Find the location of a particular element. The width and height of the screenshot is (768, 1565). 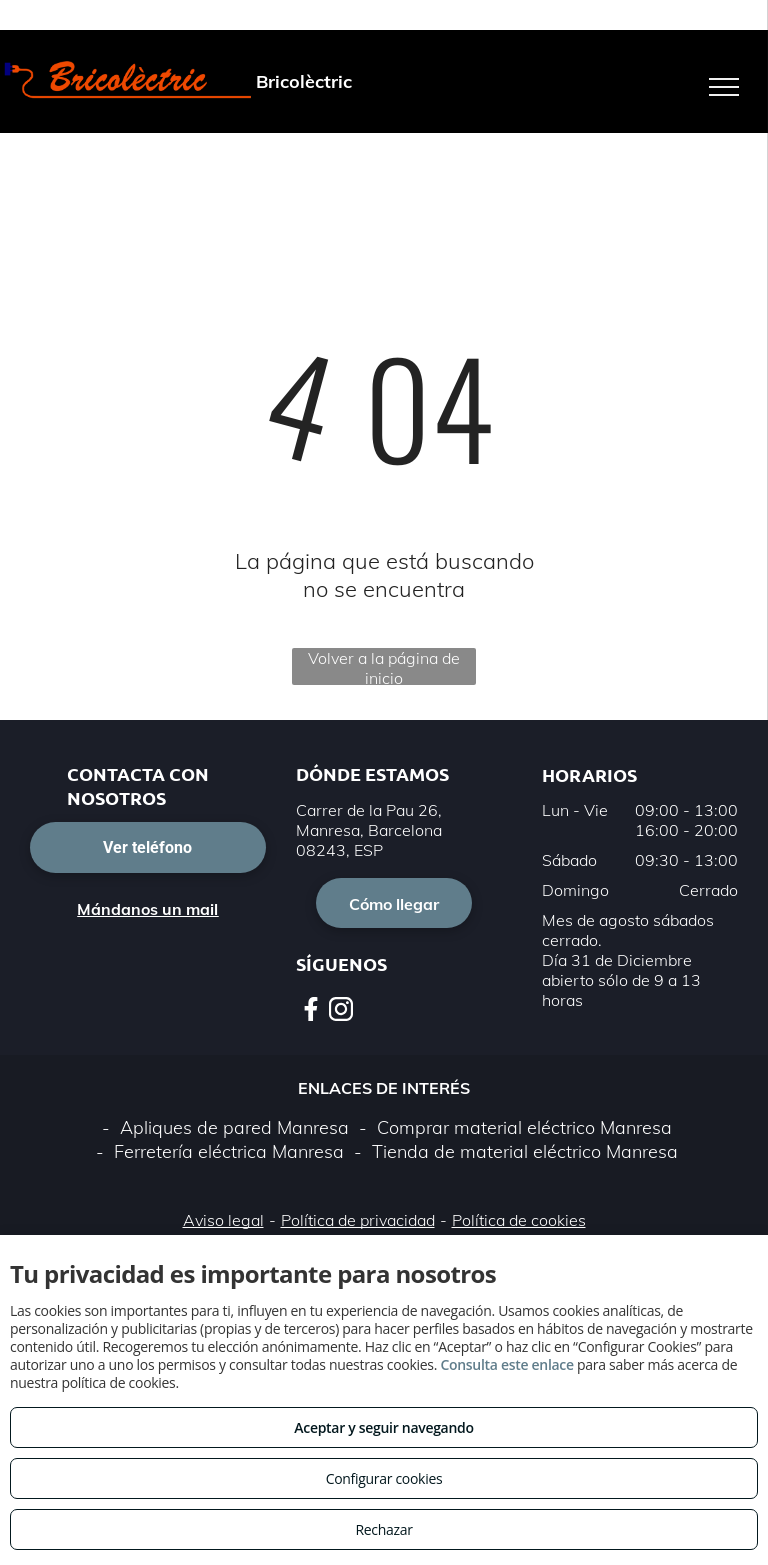

Consulta este enlace is located at coordinates (506, 1364).